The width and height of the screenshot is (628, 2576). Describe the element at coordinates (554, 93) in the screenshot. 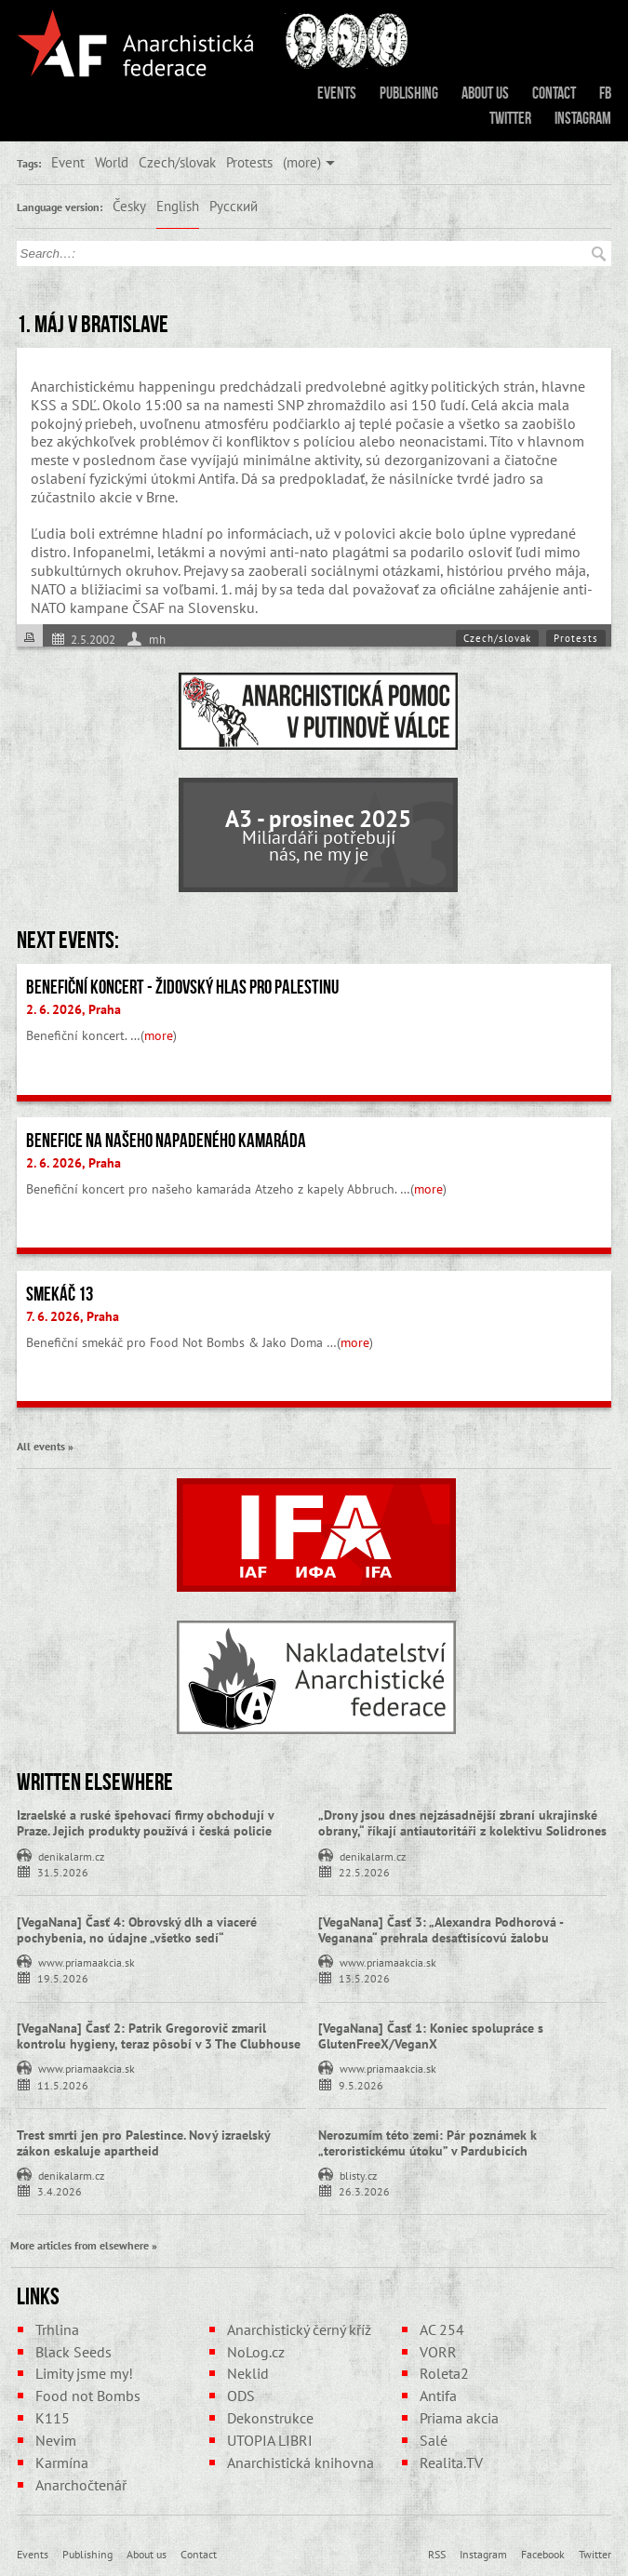

I see `Contact` at that location.